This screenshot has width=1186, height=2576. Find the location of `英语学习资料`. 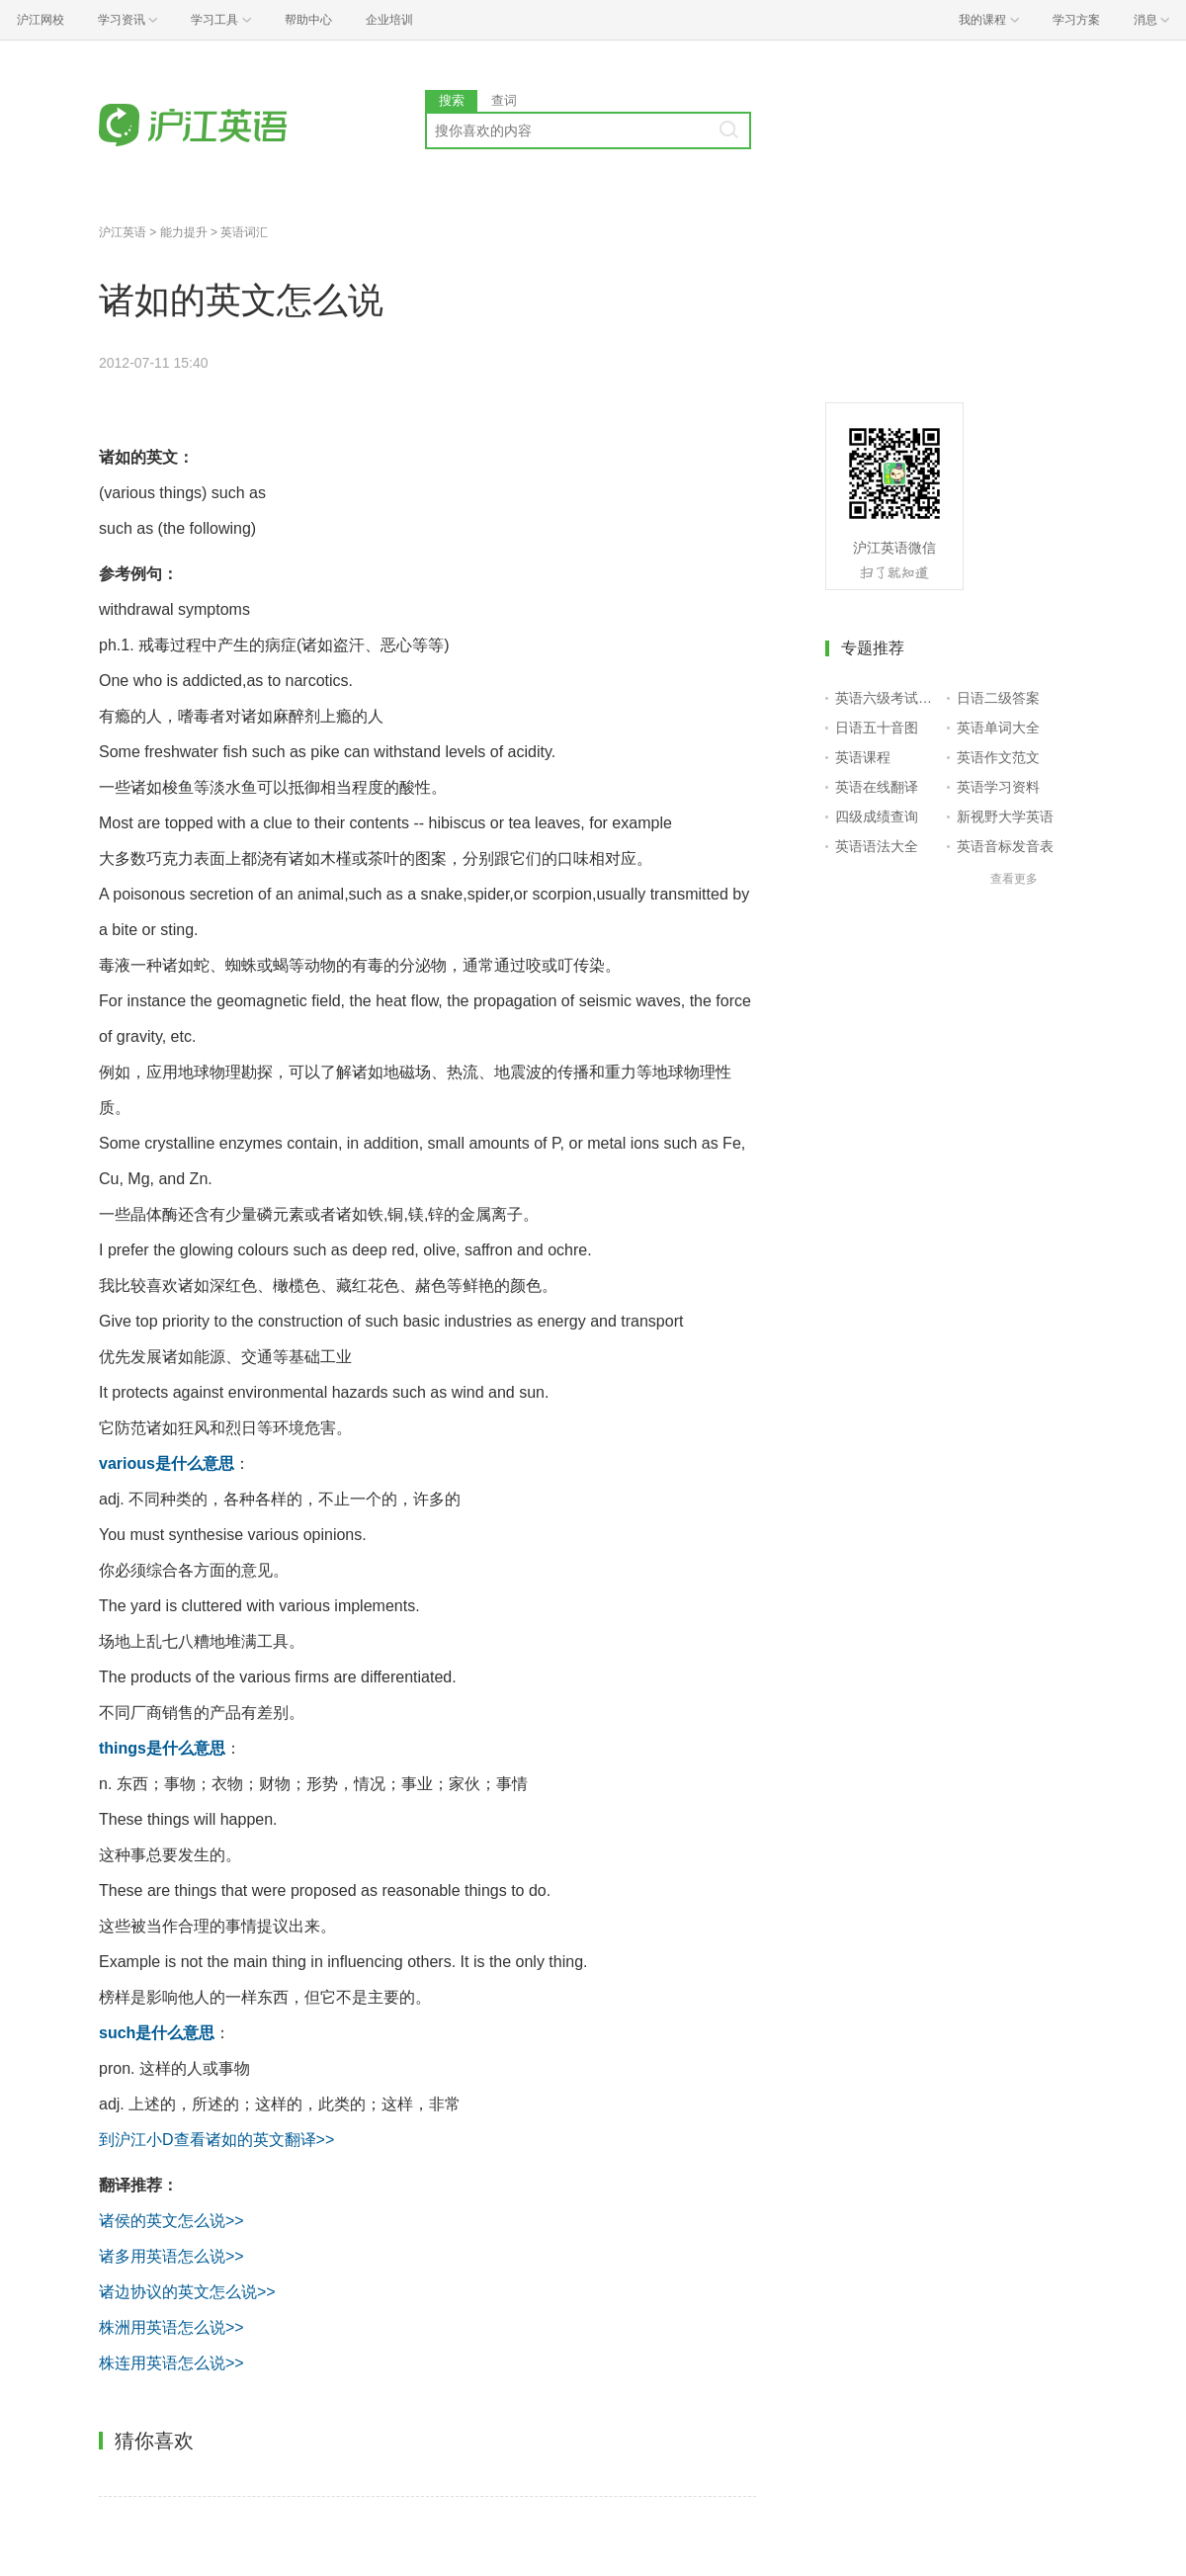

英语学习资料 is located at coordinates (998, 787).